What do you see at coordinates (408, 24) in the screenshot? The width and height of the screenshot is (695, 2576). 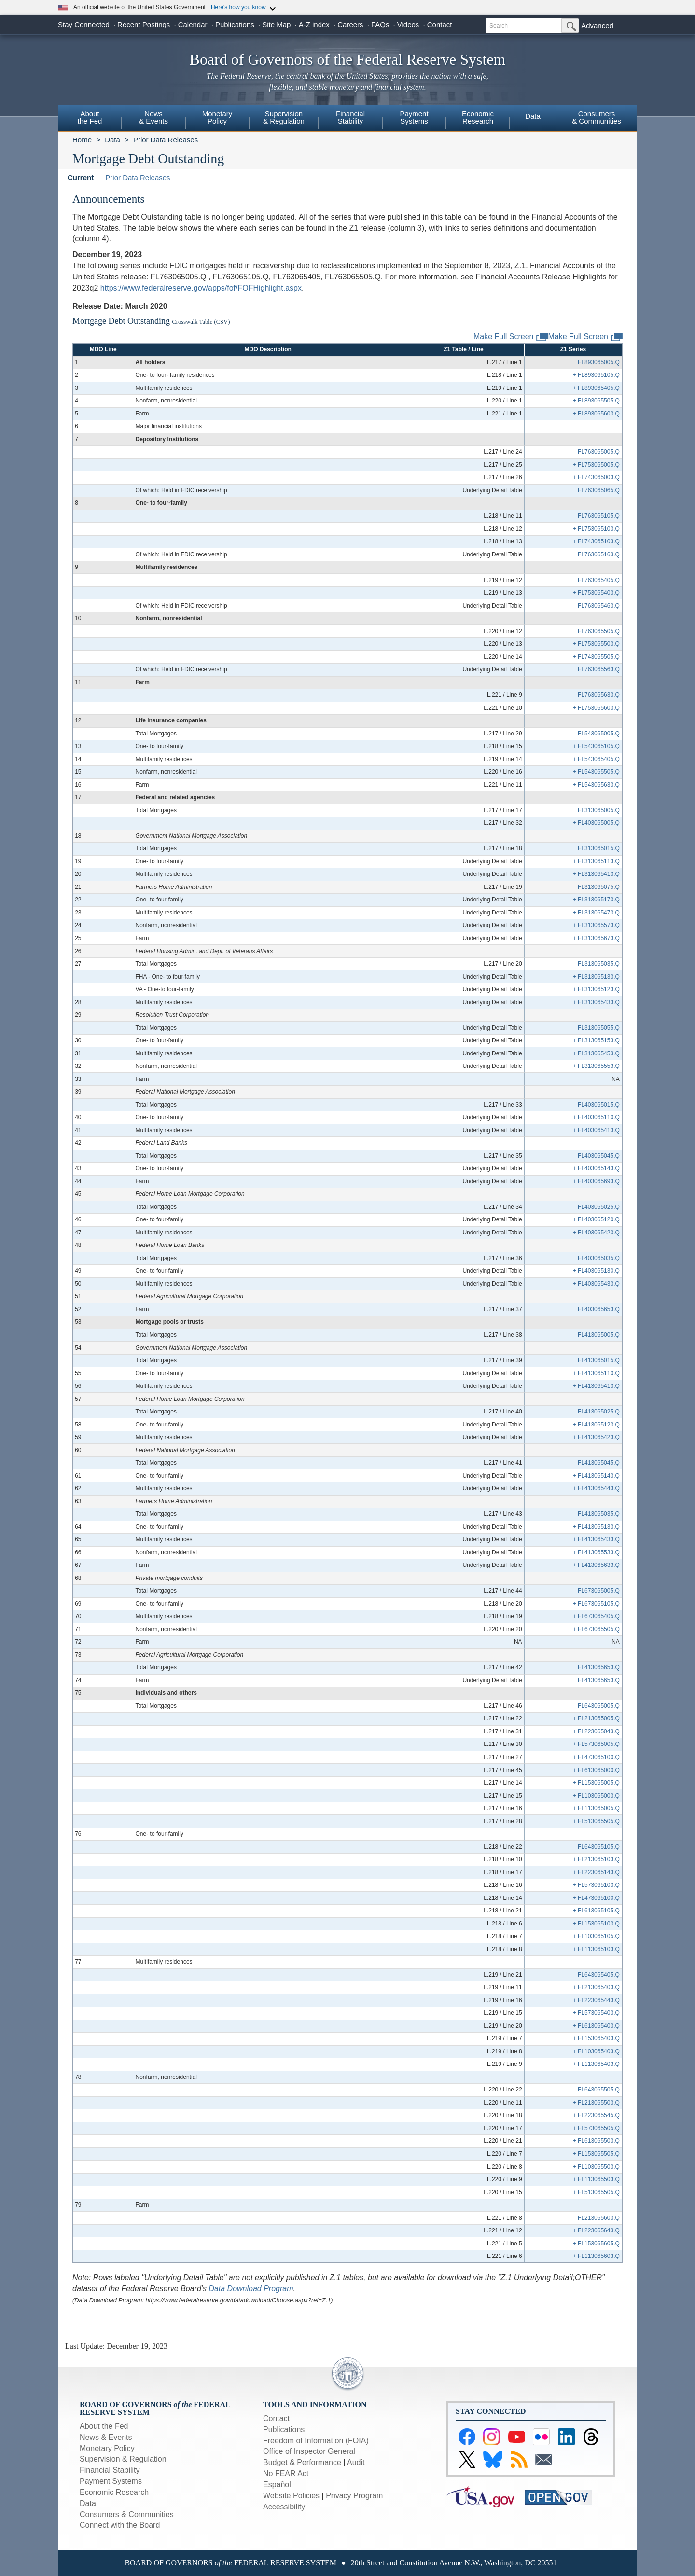 I see `Videos` at bounding box center [408, 24].